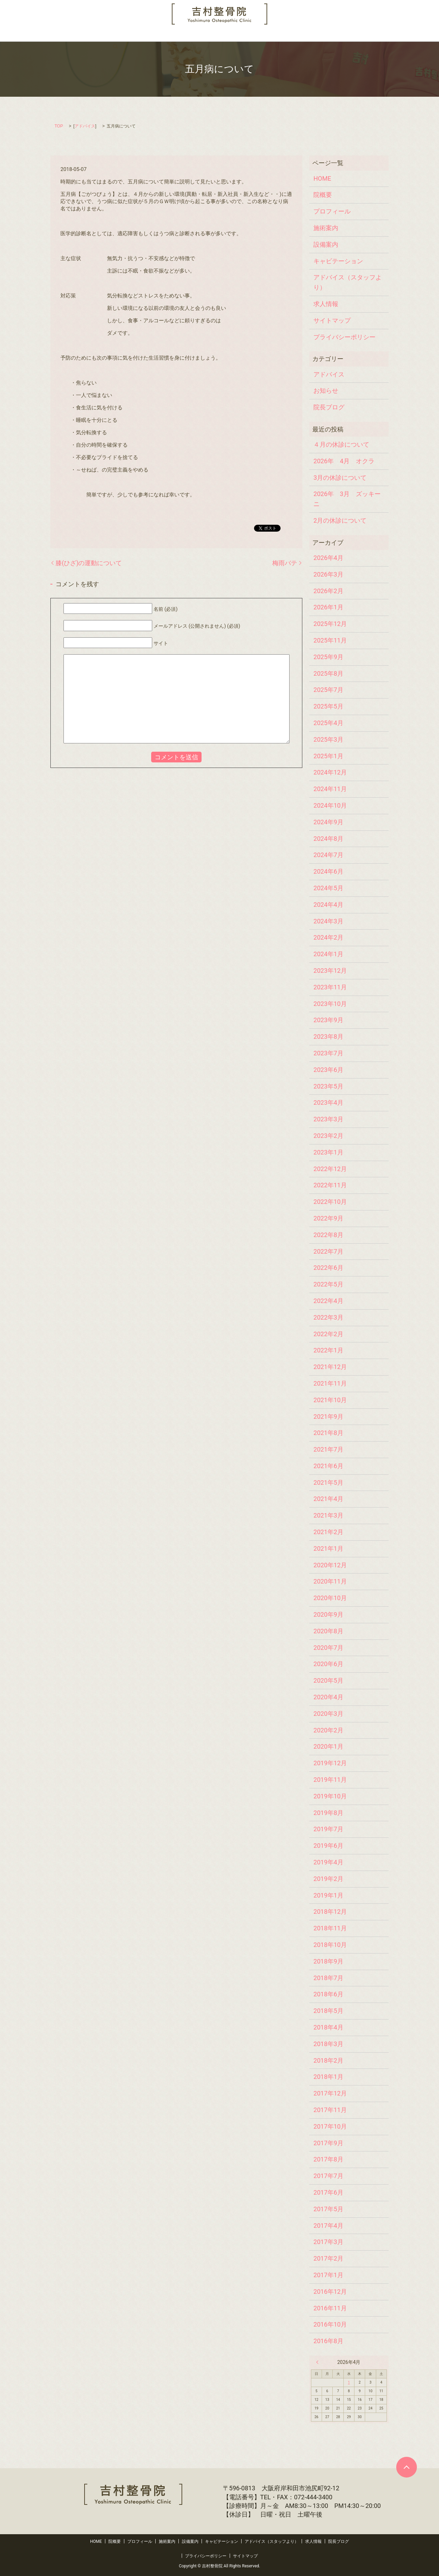 The height and width of the screenshot is (2576, 439). Describe the element at coordinates (340, 477) in the screenshot. I see `3月の休診について` at that location.